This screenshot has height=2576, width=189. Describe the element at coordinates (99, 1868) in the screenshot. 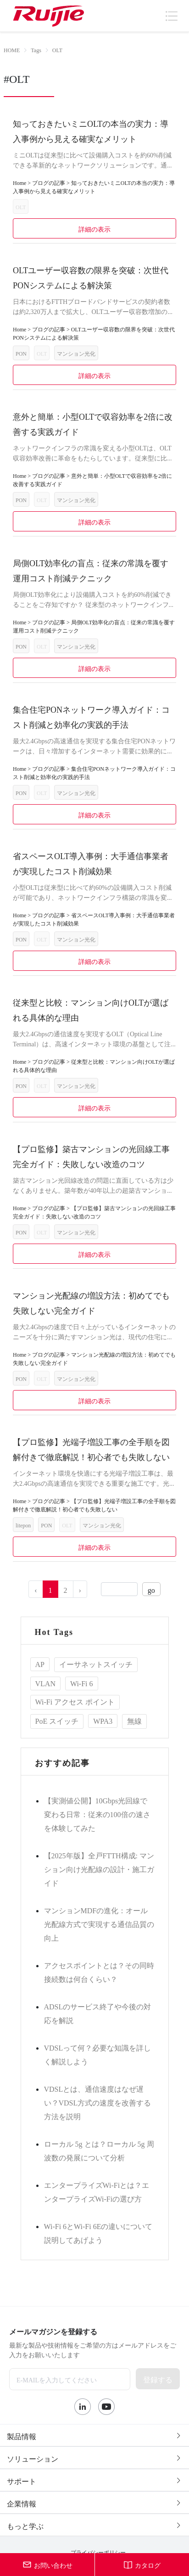

I see `【2025年版】全戸FTTH構成: マンション向け光配線の設計・施工ガイド` at that location.